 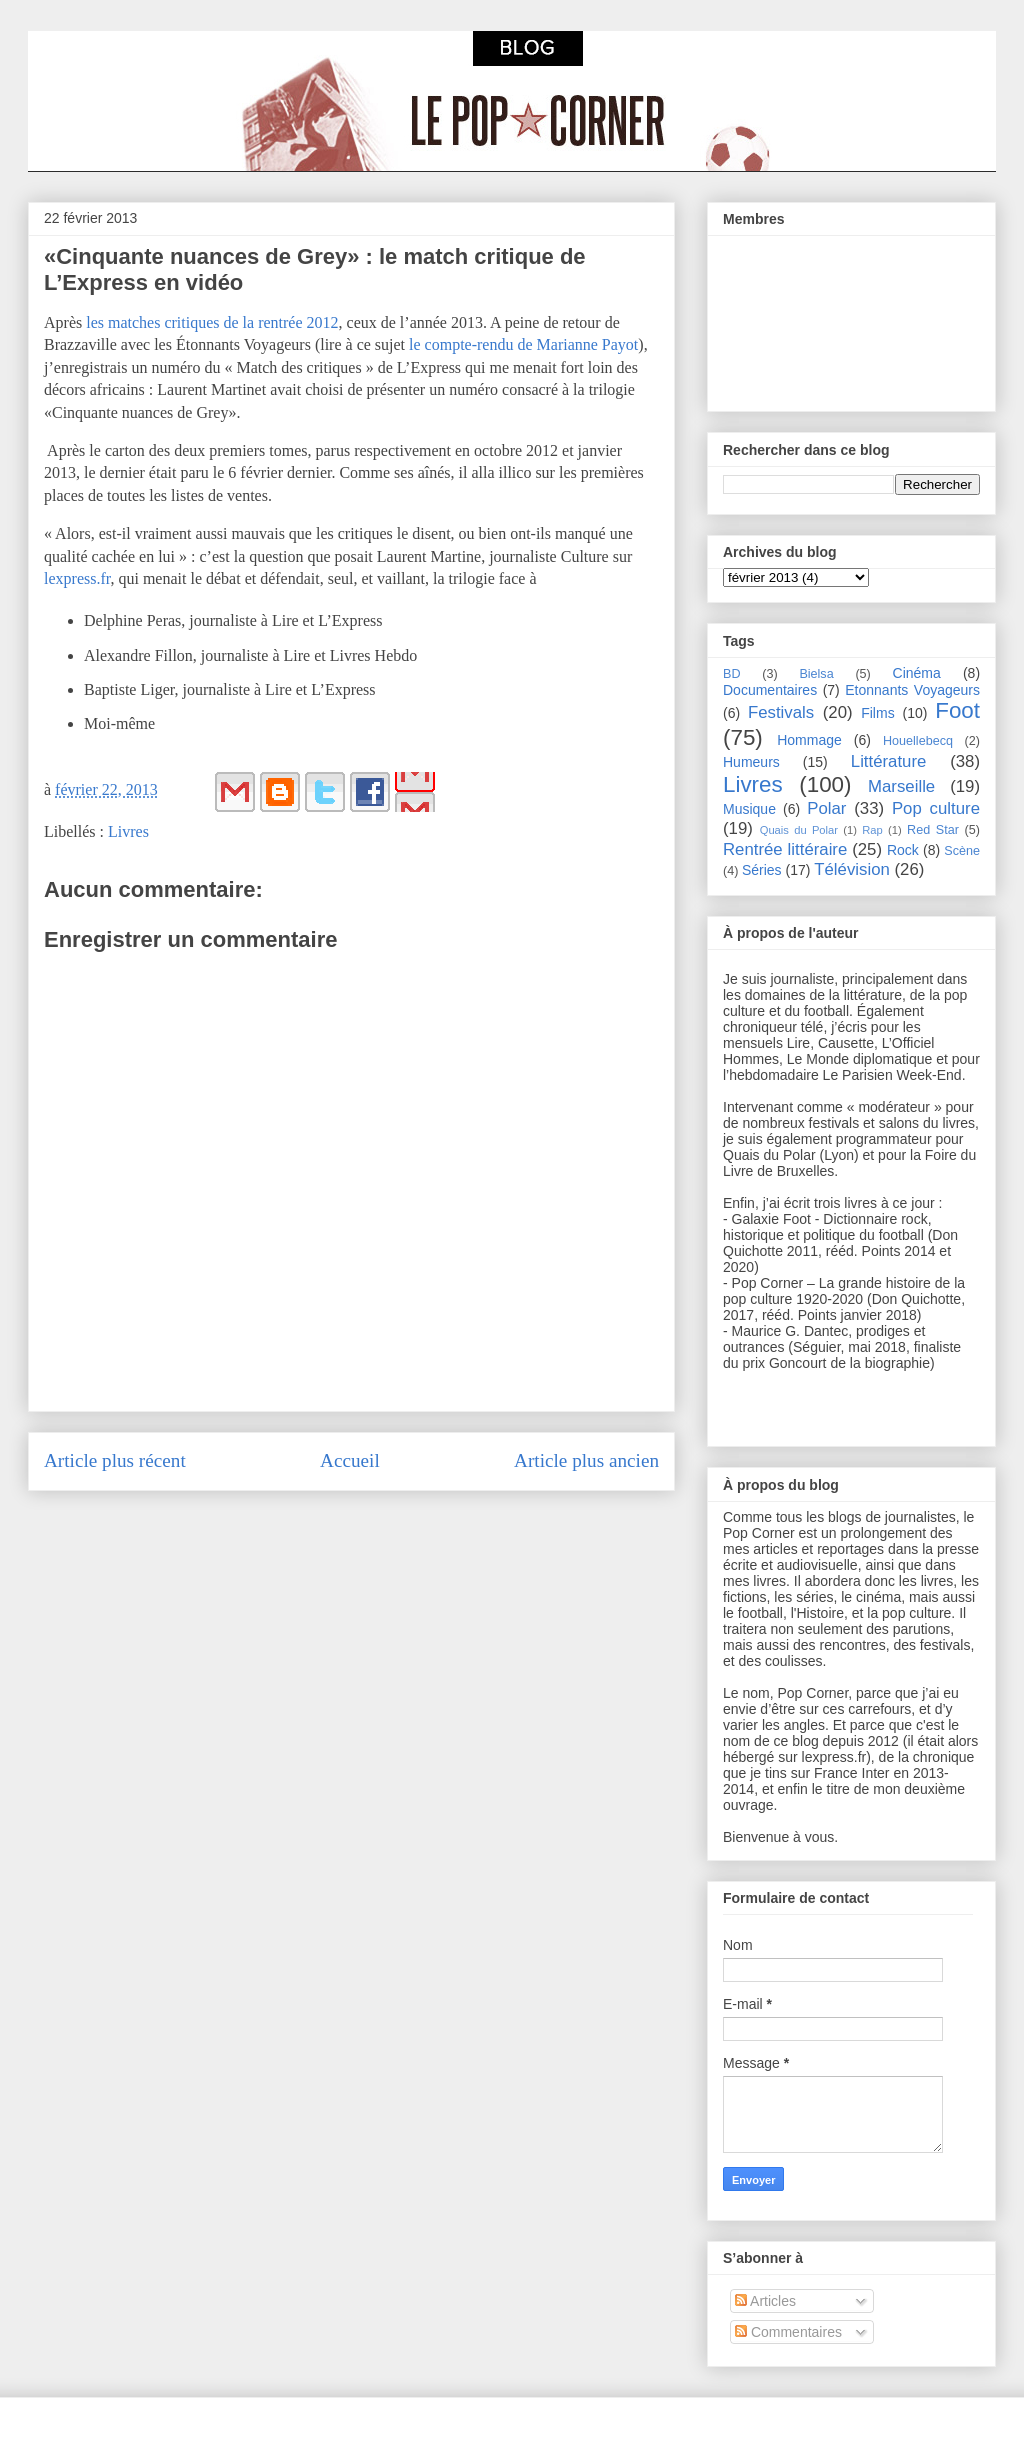 What do you see at coordinates (809, 740) in the screenshot?
I see `Hommage` at bounding box center [809, 740].